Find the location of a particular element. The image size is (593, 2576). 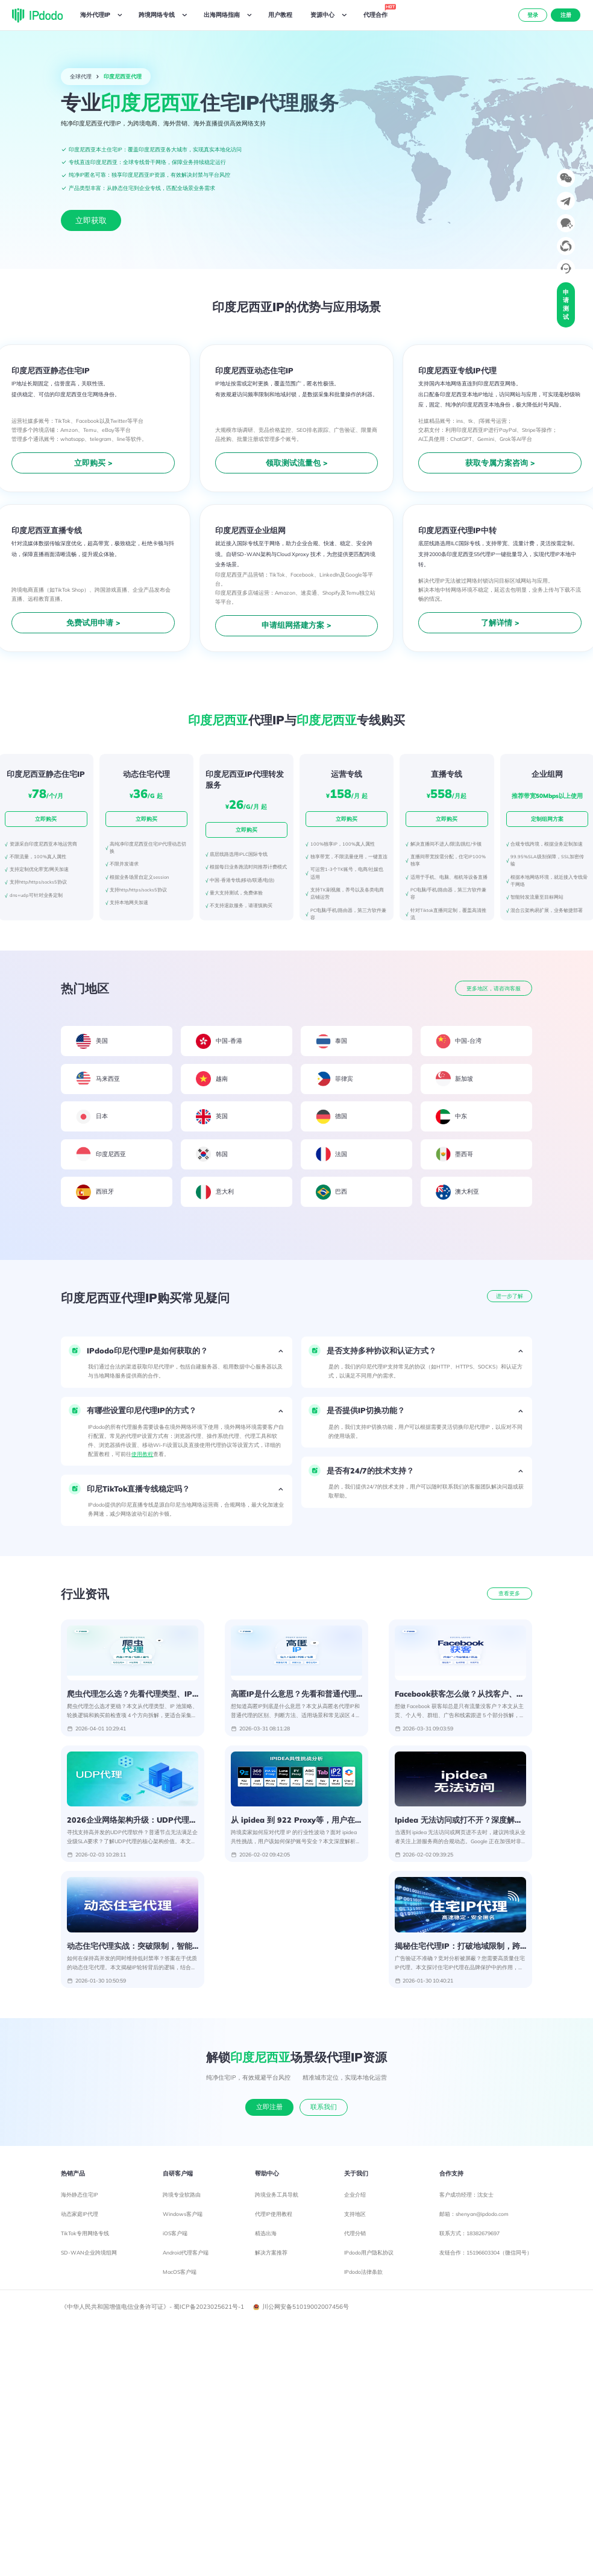

IPdodo用户隐私协议 is located at coordinates (369, 2256).